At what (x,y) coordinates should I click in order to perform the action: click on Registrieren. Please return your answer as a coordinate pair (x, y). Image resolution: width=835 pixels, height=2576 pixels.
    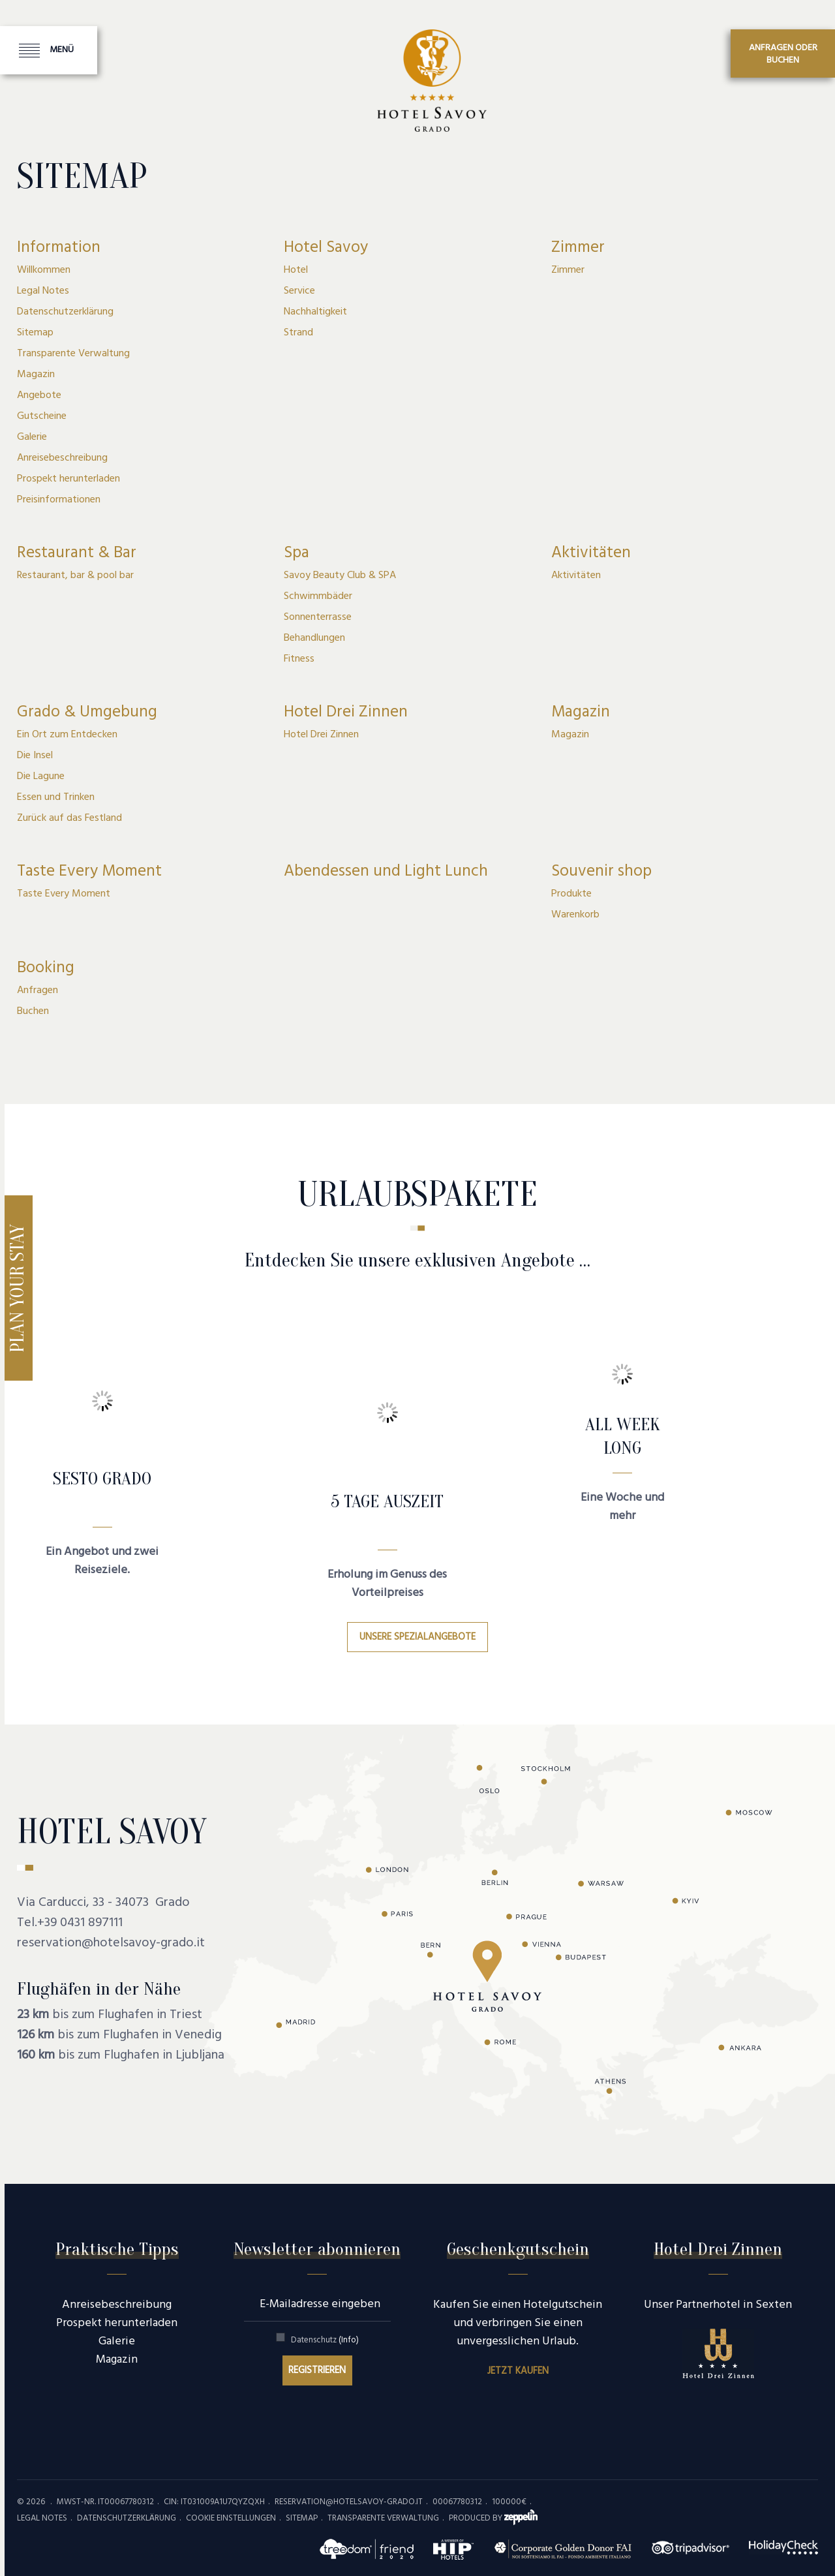
    Looking at the image, I should click on (317, 2370).